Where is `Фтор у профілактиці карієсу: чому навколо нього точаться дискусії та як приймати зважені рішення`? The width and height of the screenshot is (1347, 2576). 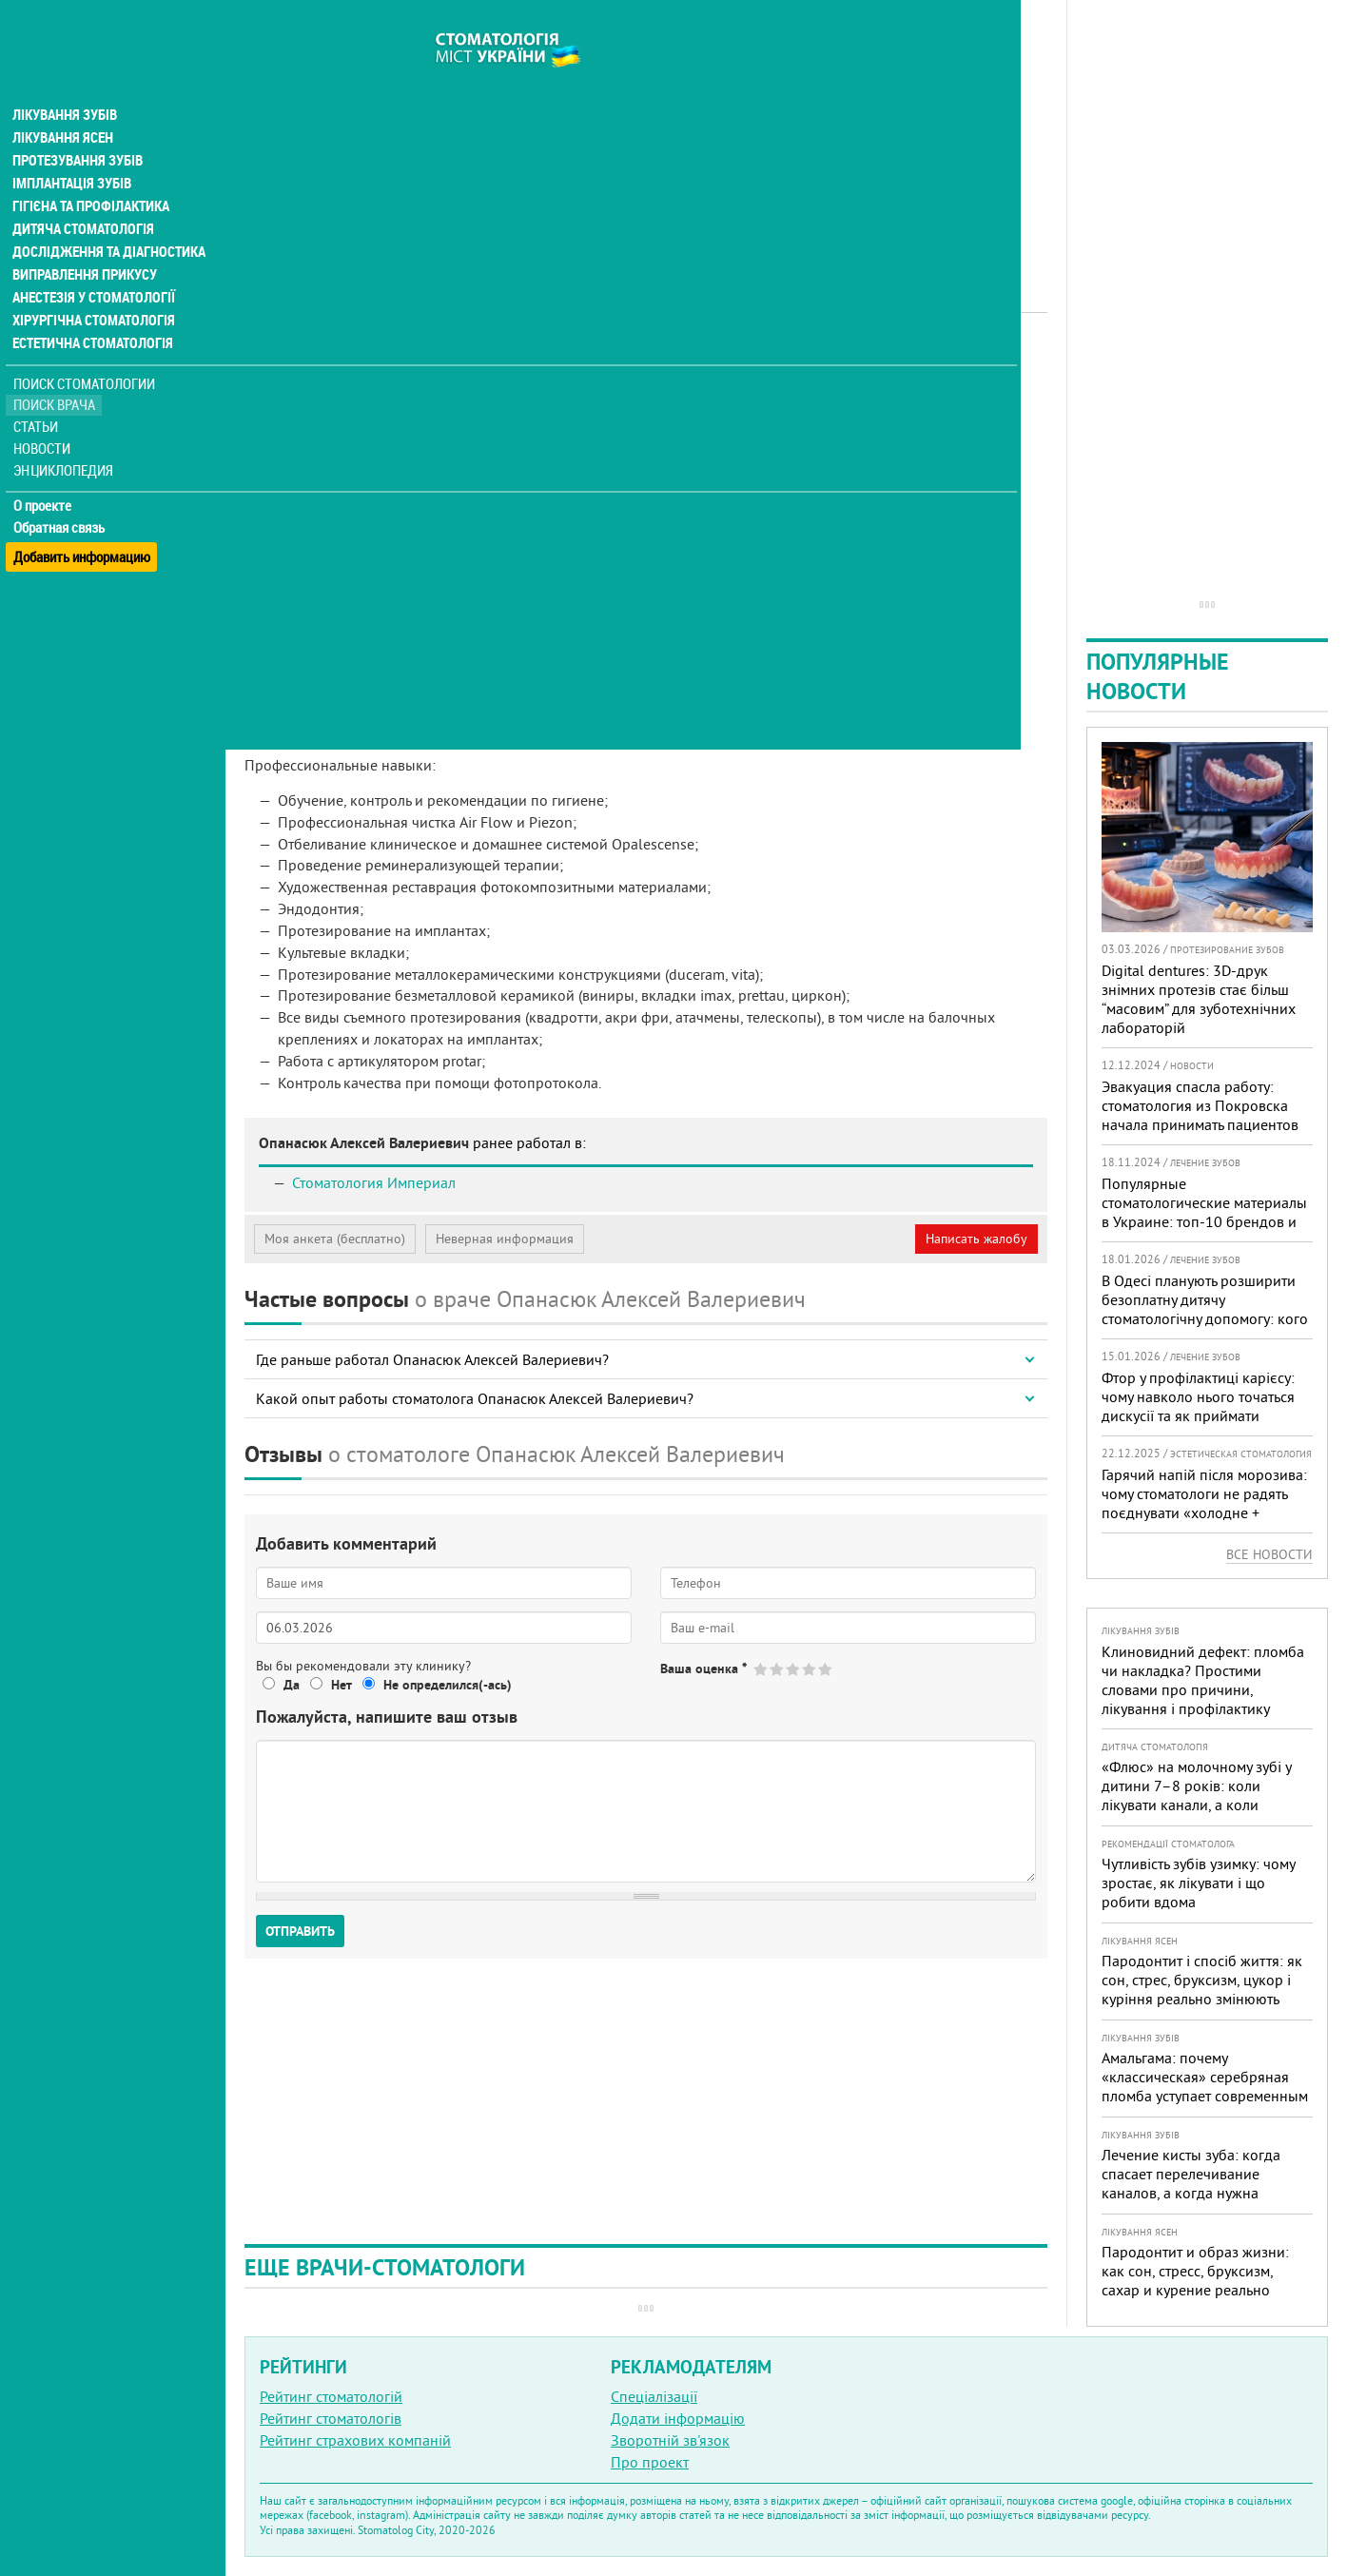
Фтор у профілактиці карієсу: чому навколо нього точаться дискусії та як приймати зважені рішення is located at coordinates (1198, 1406).